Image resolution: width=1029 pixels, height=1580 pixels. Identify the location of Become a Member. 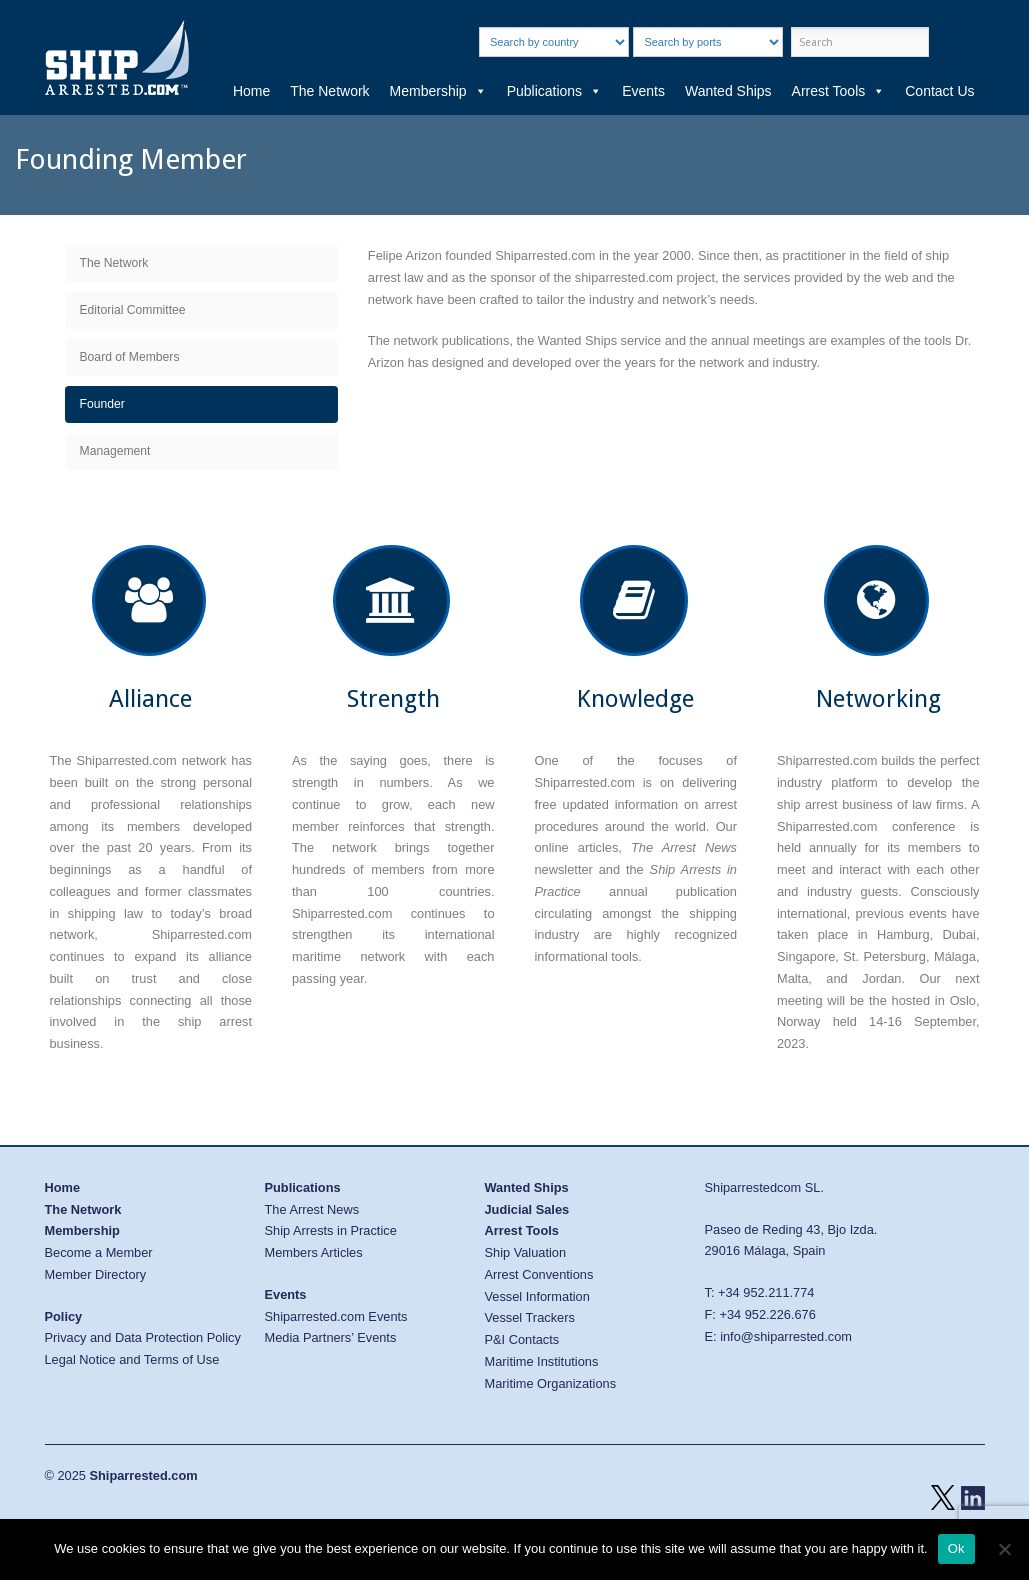
(99, 1252).